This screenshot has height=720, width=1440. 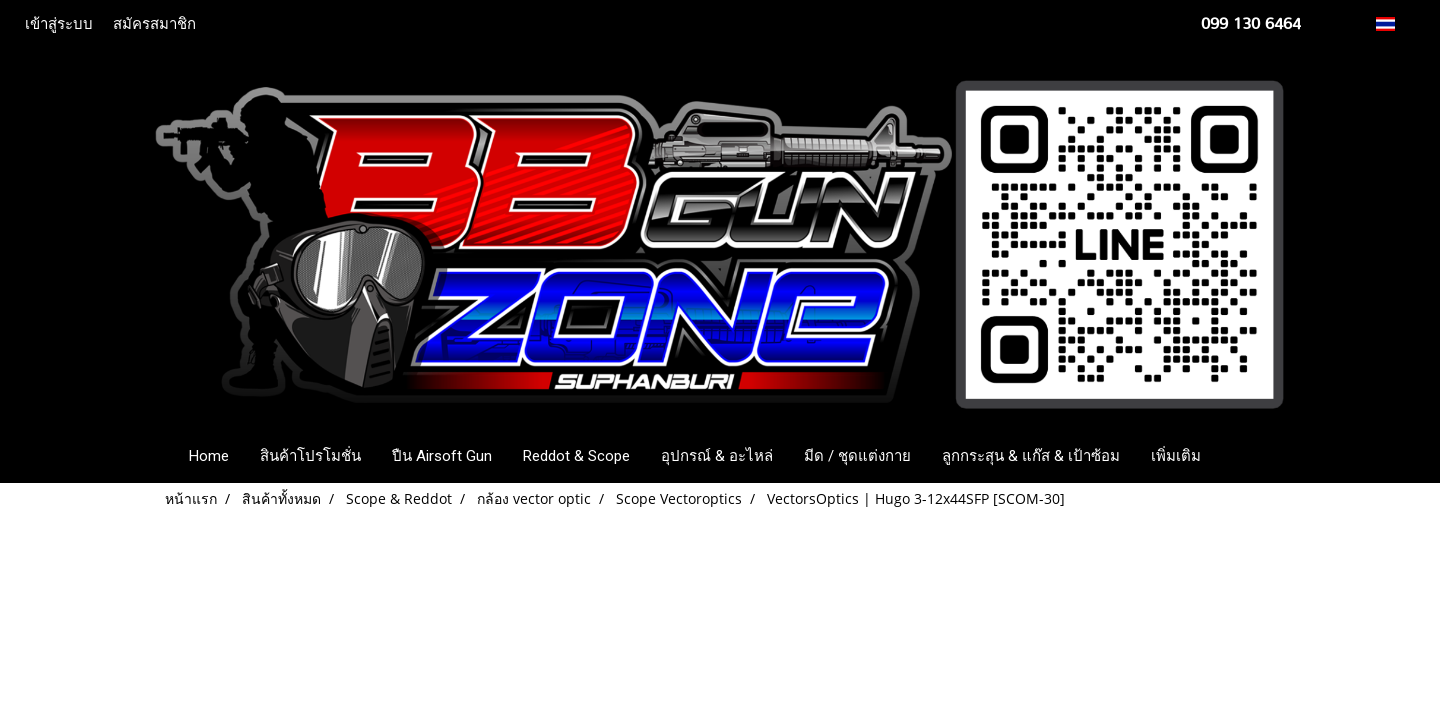 I want to click on เพิ่มเติม, so click(x=1176, y=456).